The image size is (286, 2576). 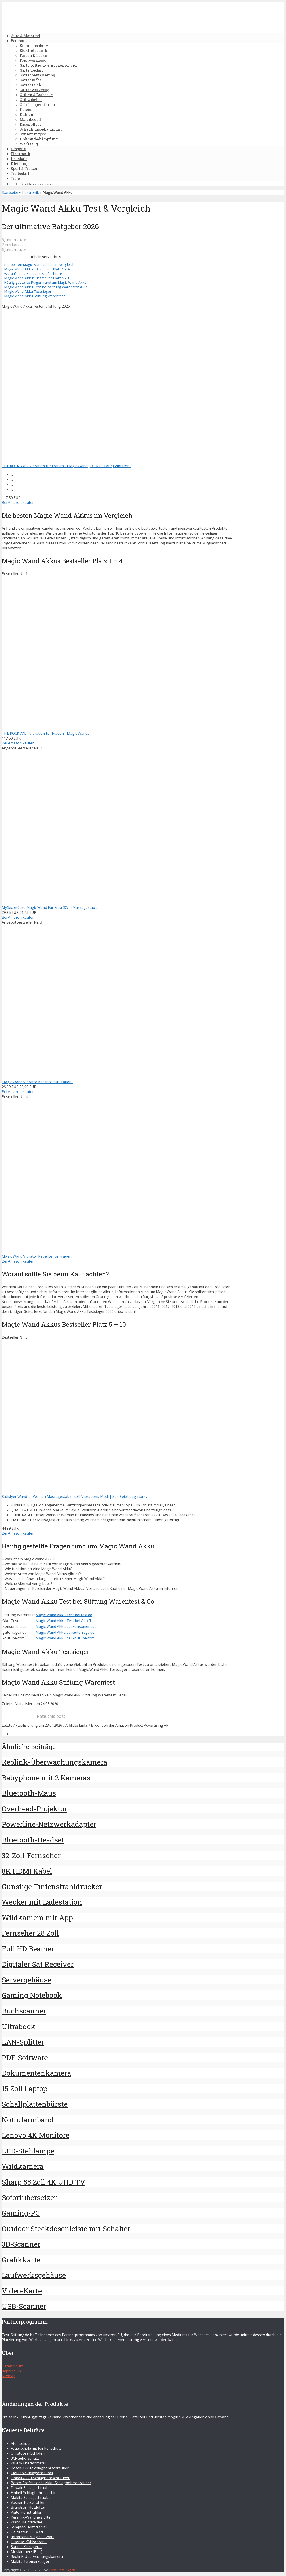 What do you see at coordinates (34, 296) in the screenshot?
I see `Magic Wand Akku Stiftung Warentest` at bounding box center [34, 296].